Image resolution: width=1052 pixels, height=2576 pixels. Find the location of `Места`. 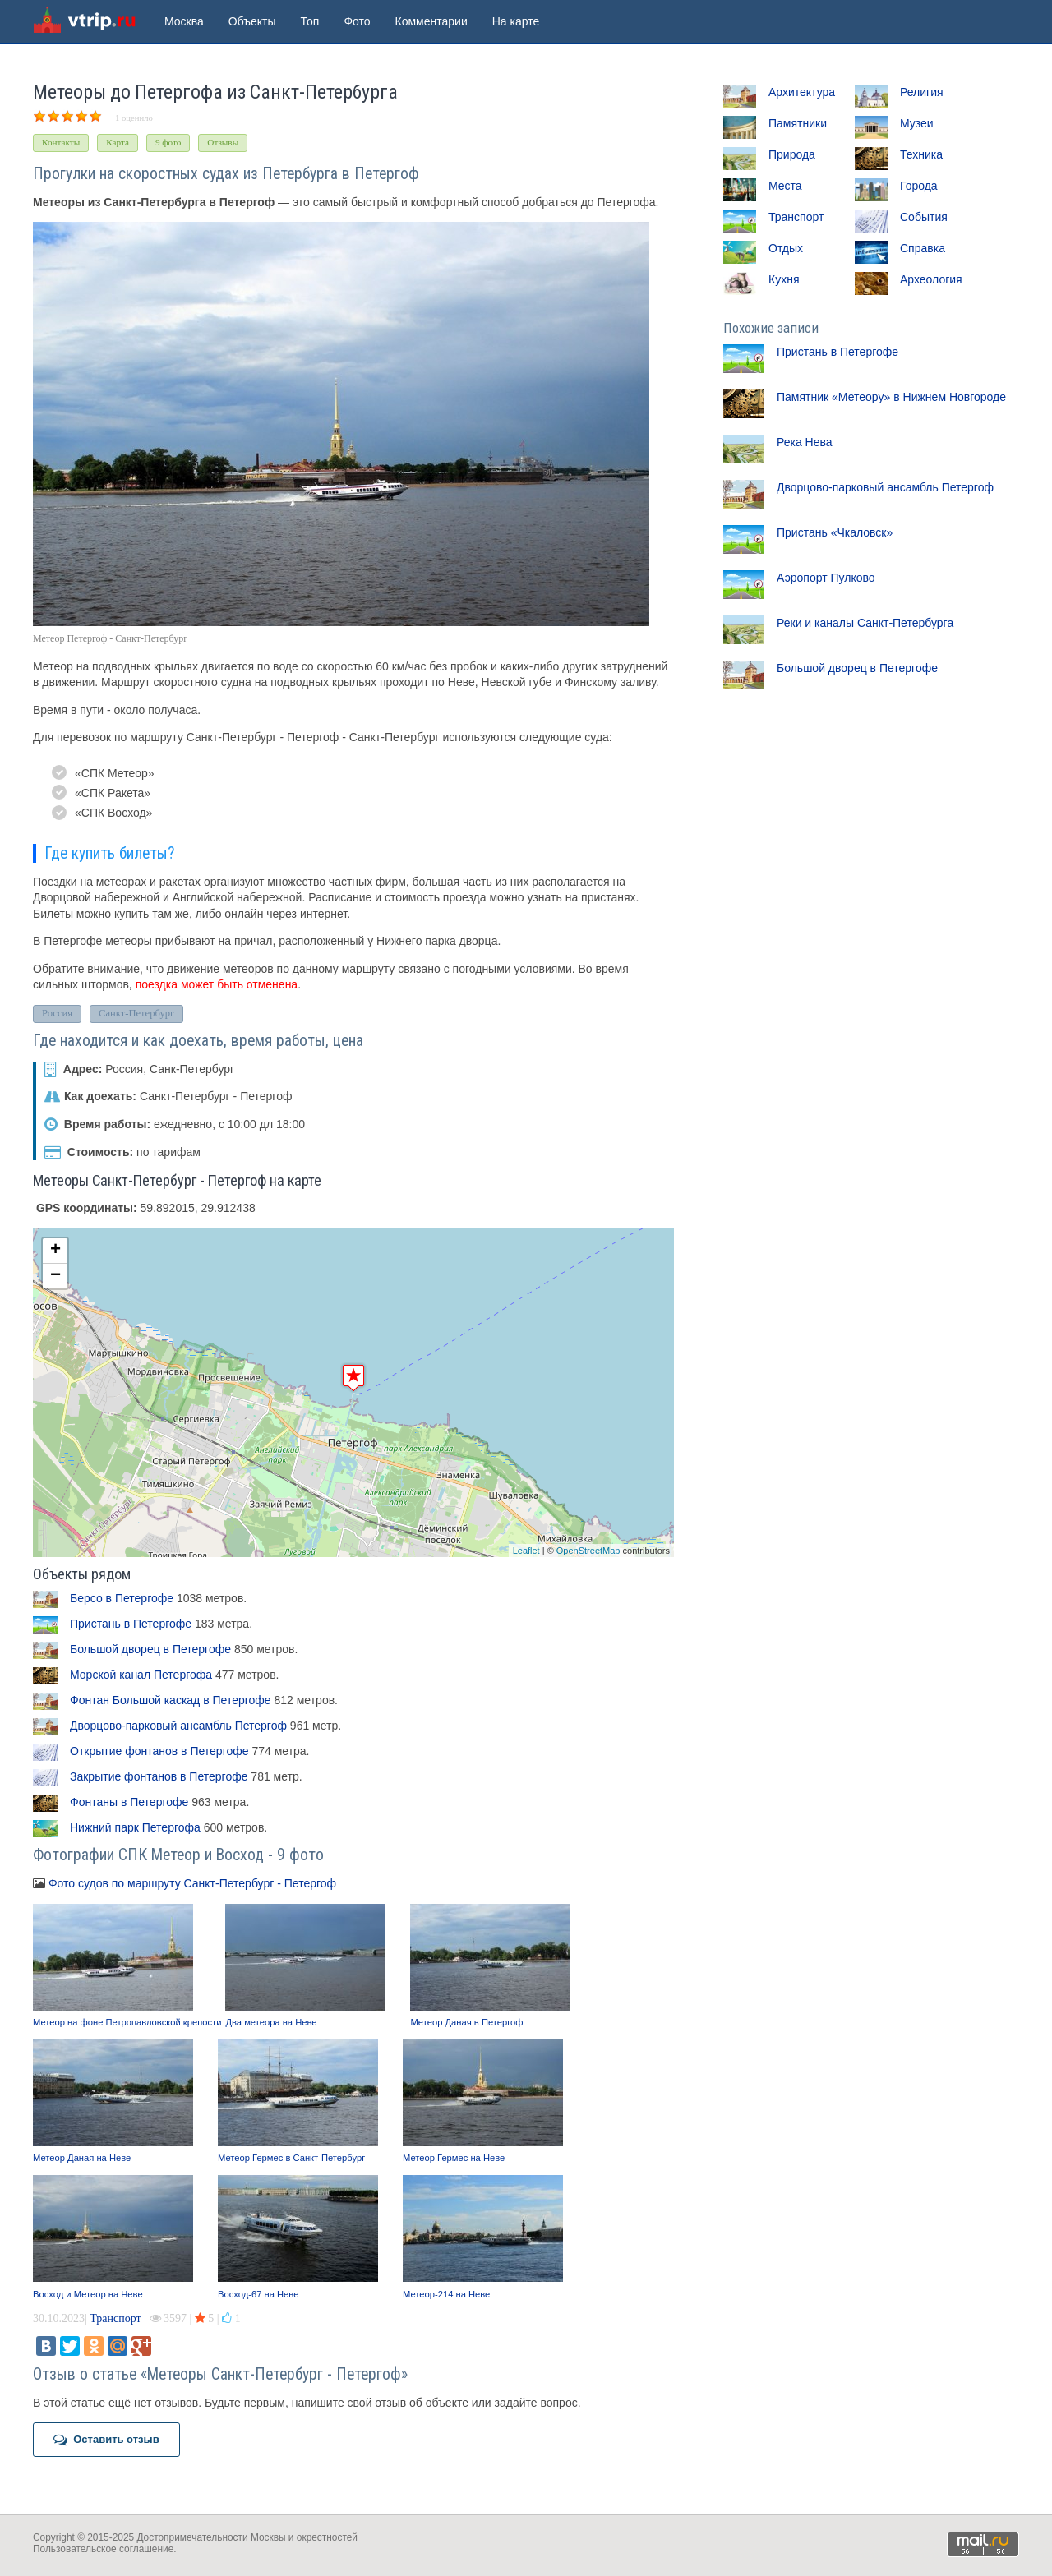

Места is located at coordinates (785, 185).